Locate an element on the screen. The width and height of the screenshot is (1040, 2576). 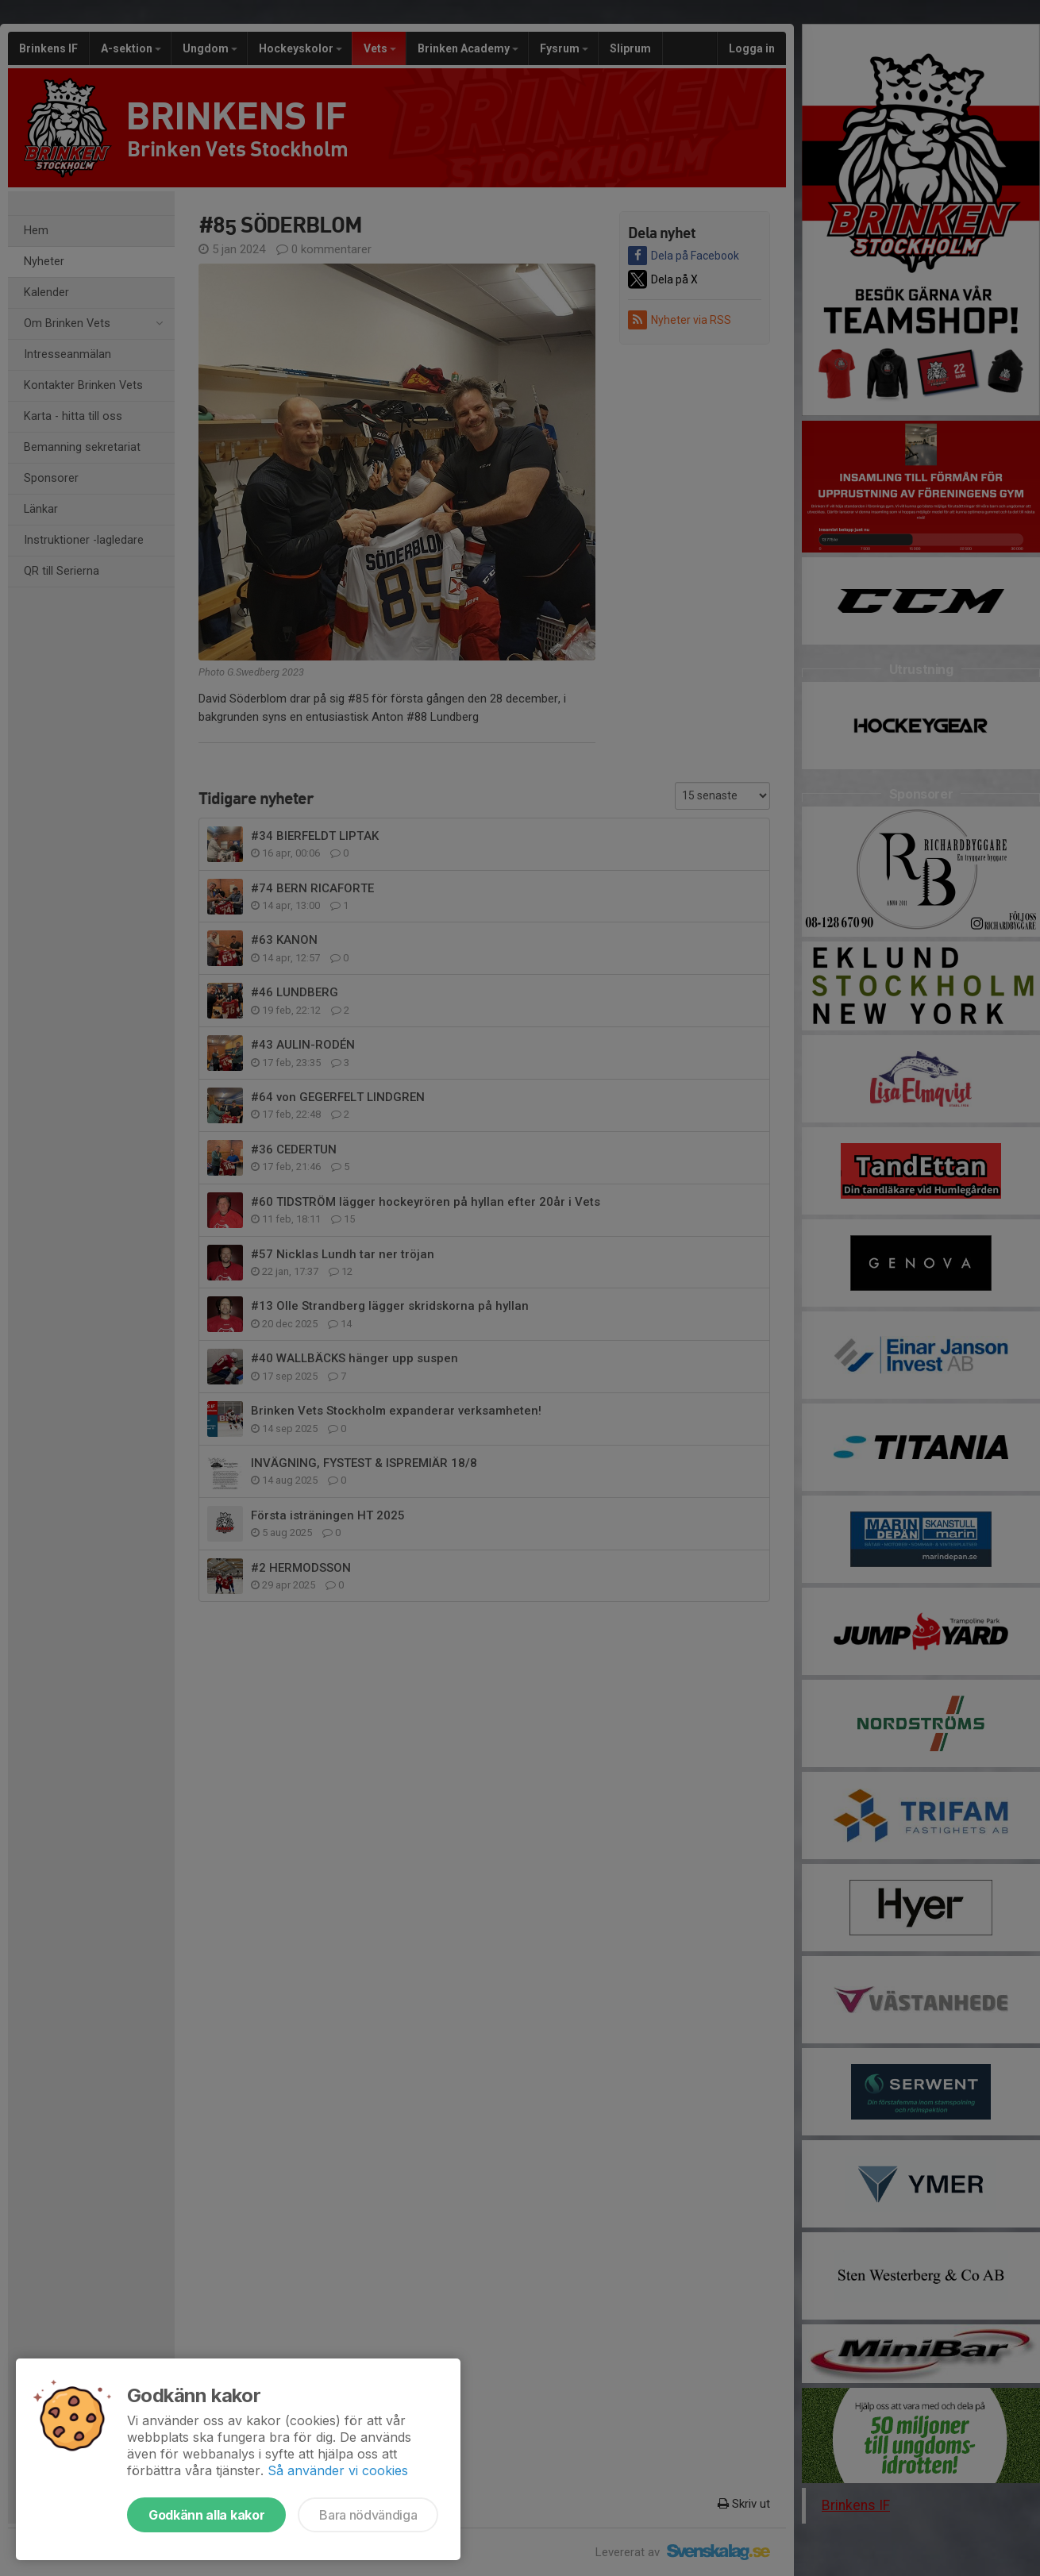
Så använder vi cookies is located at coordinates (338, 2470).